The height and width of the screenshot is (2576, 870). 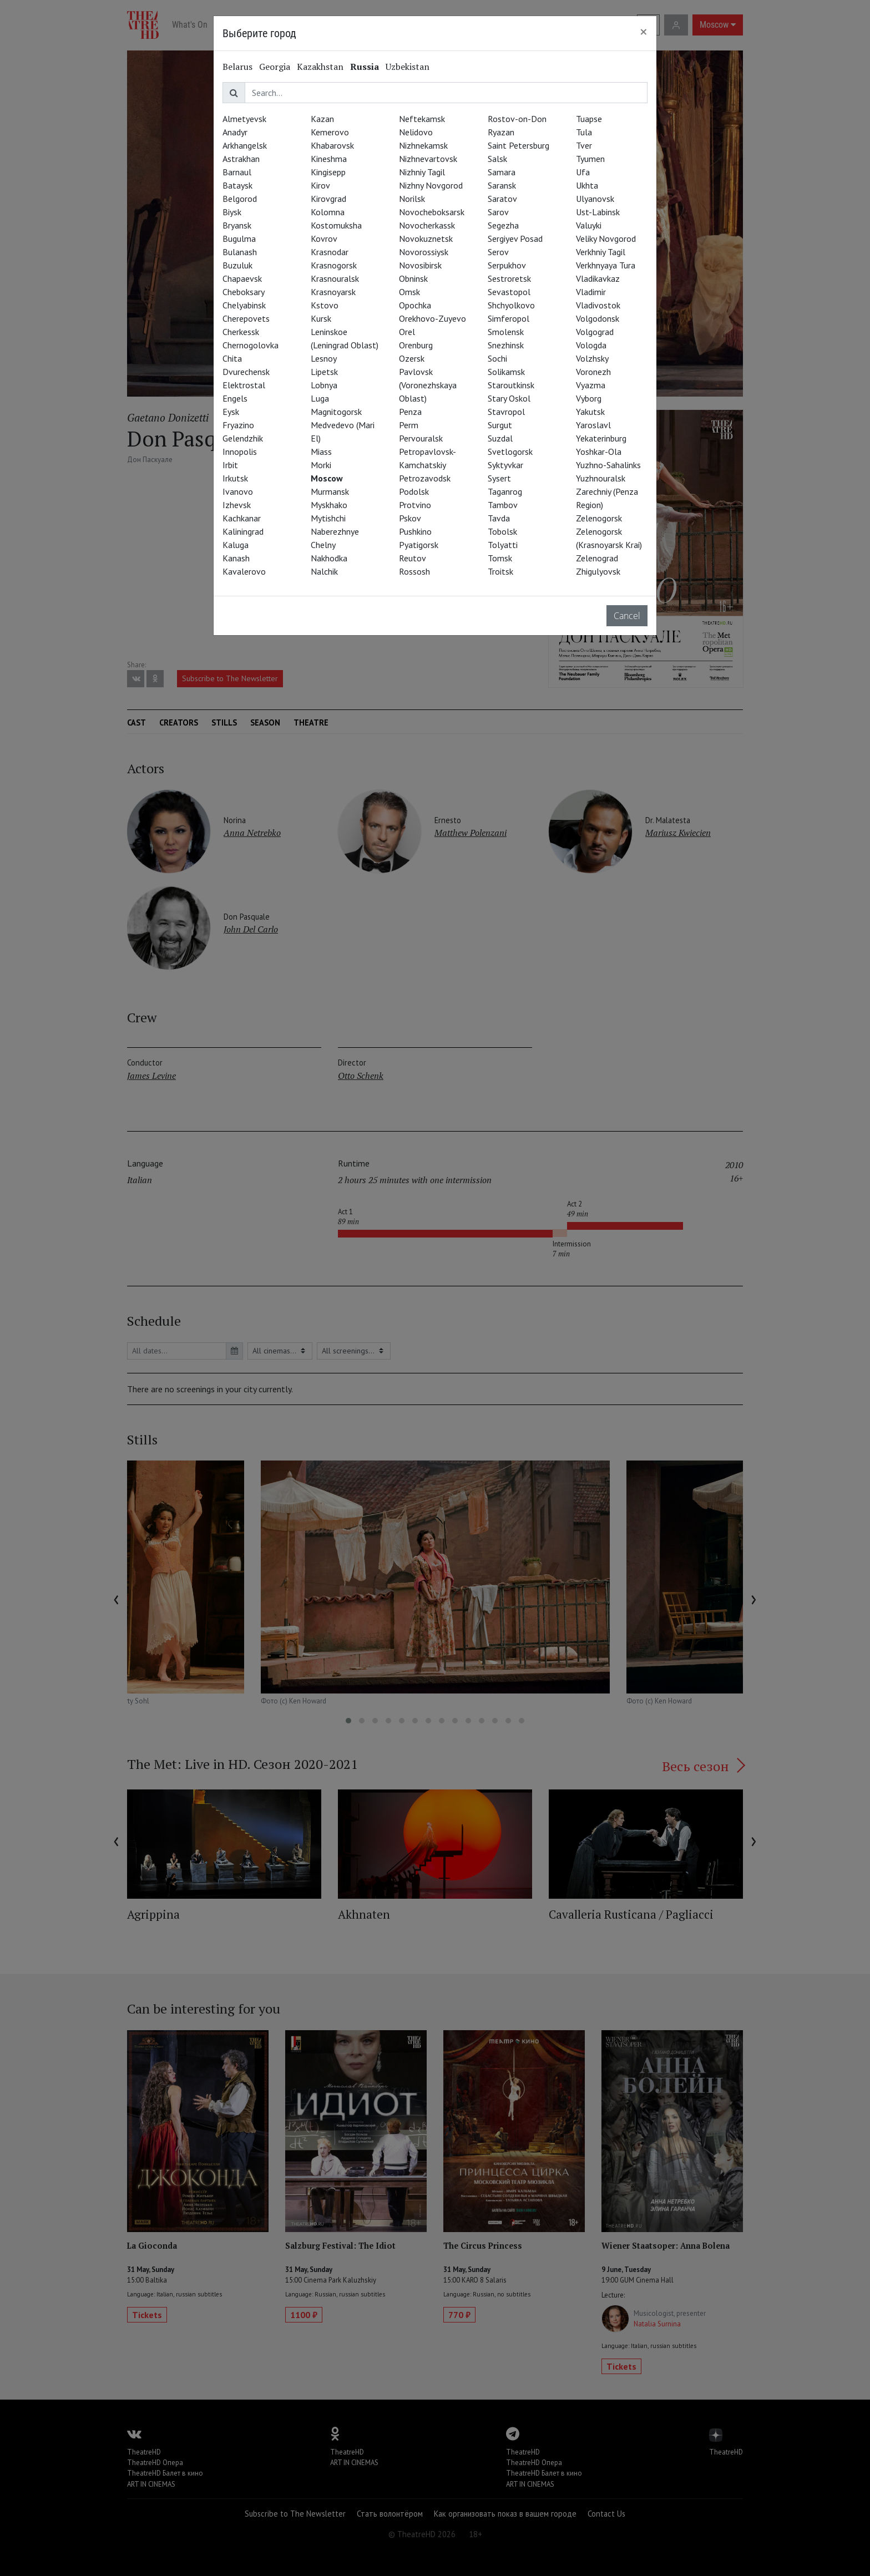 I want to click on Khabarovsk, so click(x=332, y=145).